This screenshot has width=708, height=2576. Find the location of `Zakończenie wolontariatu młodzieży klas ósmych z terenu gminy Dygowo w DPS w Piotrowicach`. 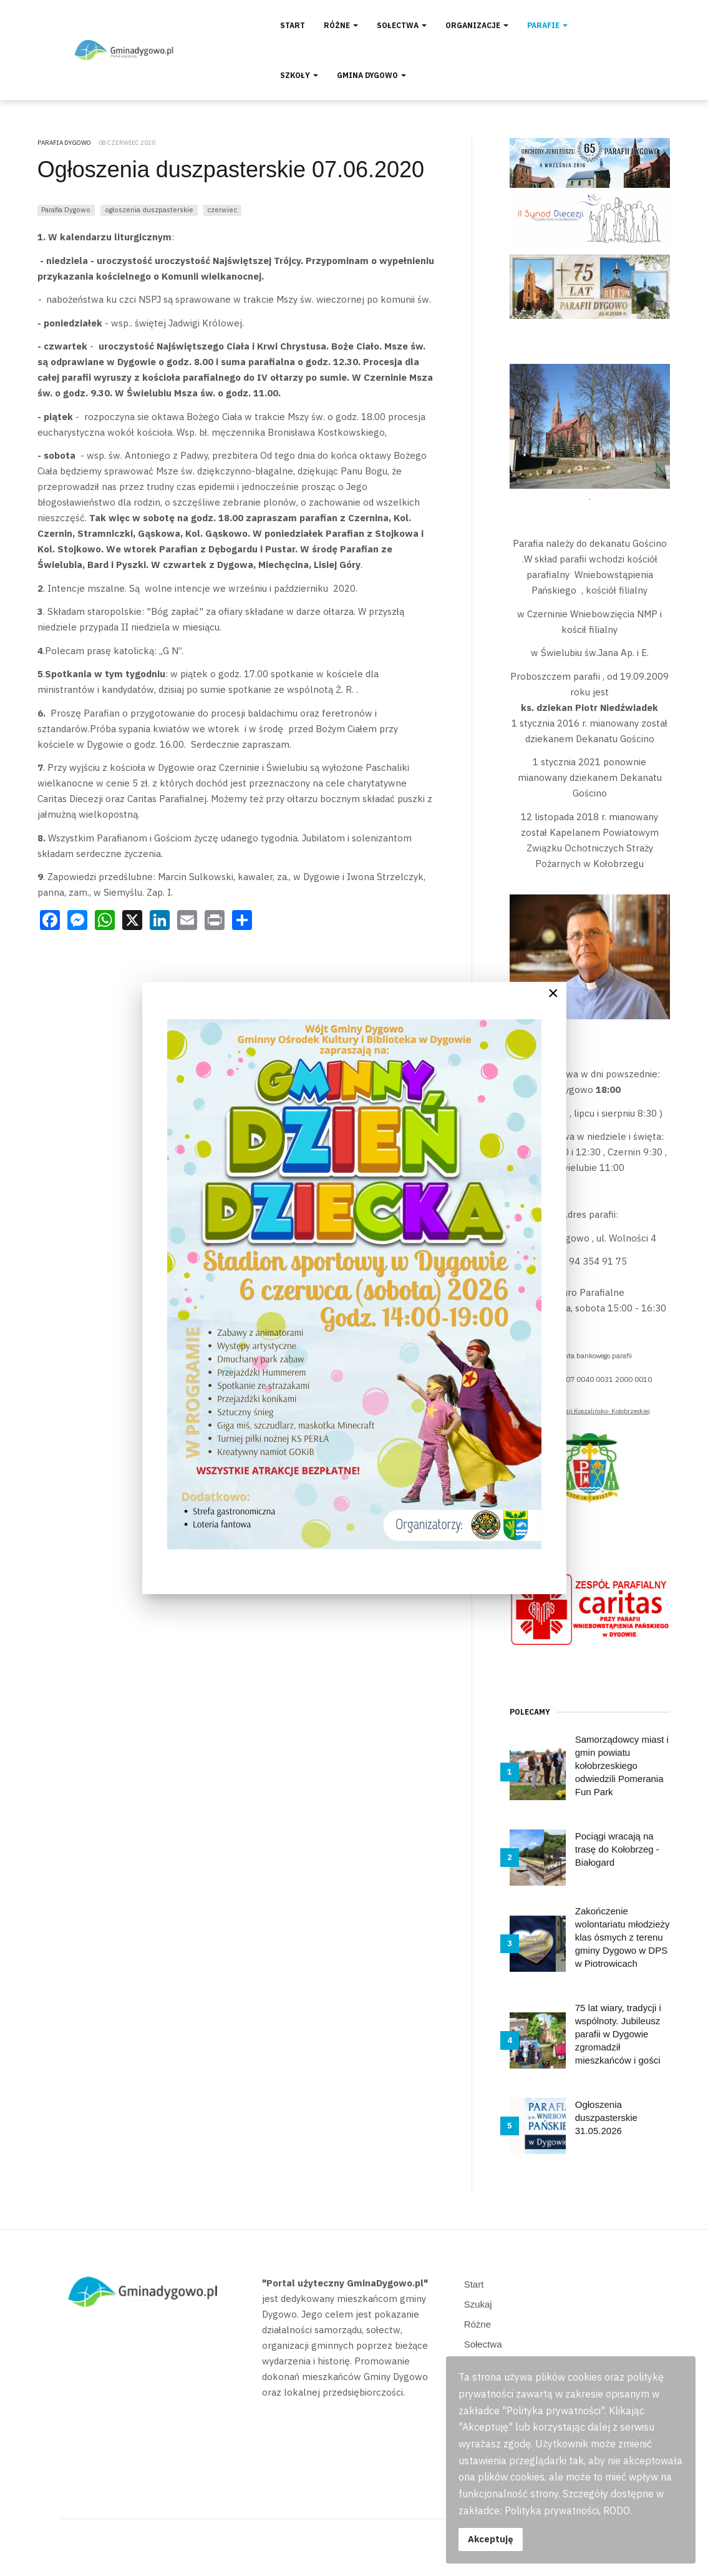

Zakończenie wolontariatu młodzieży klas ósmych z terenu gminy Dygowo w DPS w Piotrowicach is located at coordinates (622, 1937).